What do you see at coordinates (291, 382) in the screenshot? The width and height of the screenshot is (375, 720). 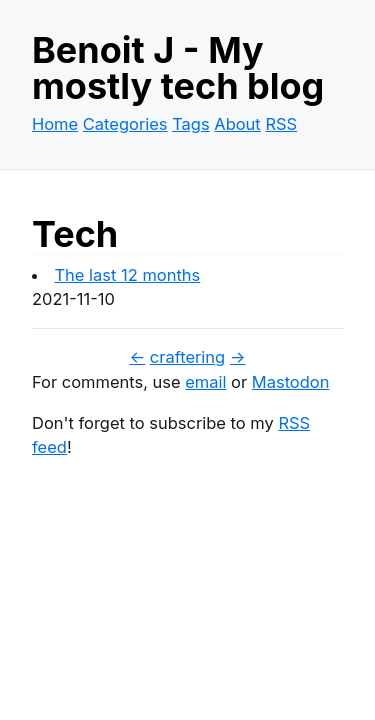 I see `Mastodon` at bounding box center [291, 382].